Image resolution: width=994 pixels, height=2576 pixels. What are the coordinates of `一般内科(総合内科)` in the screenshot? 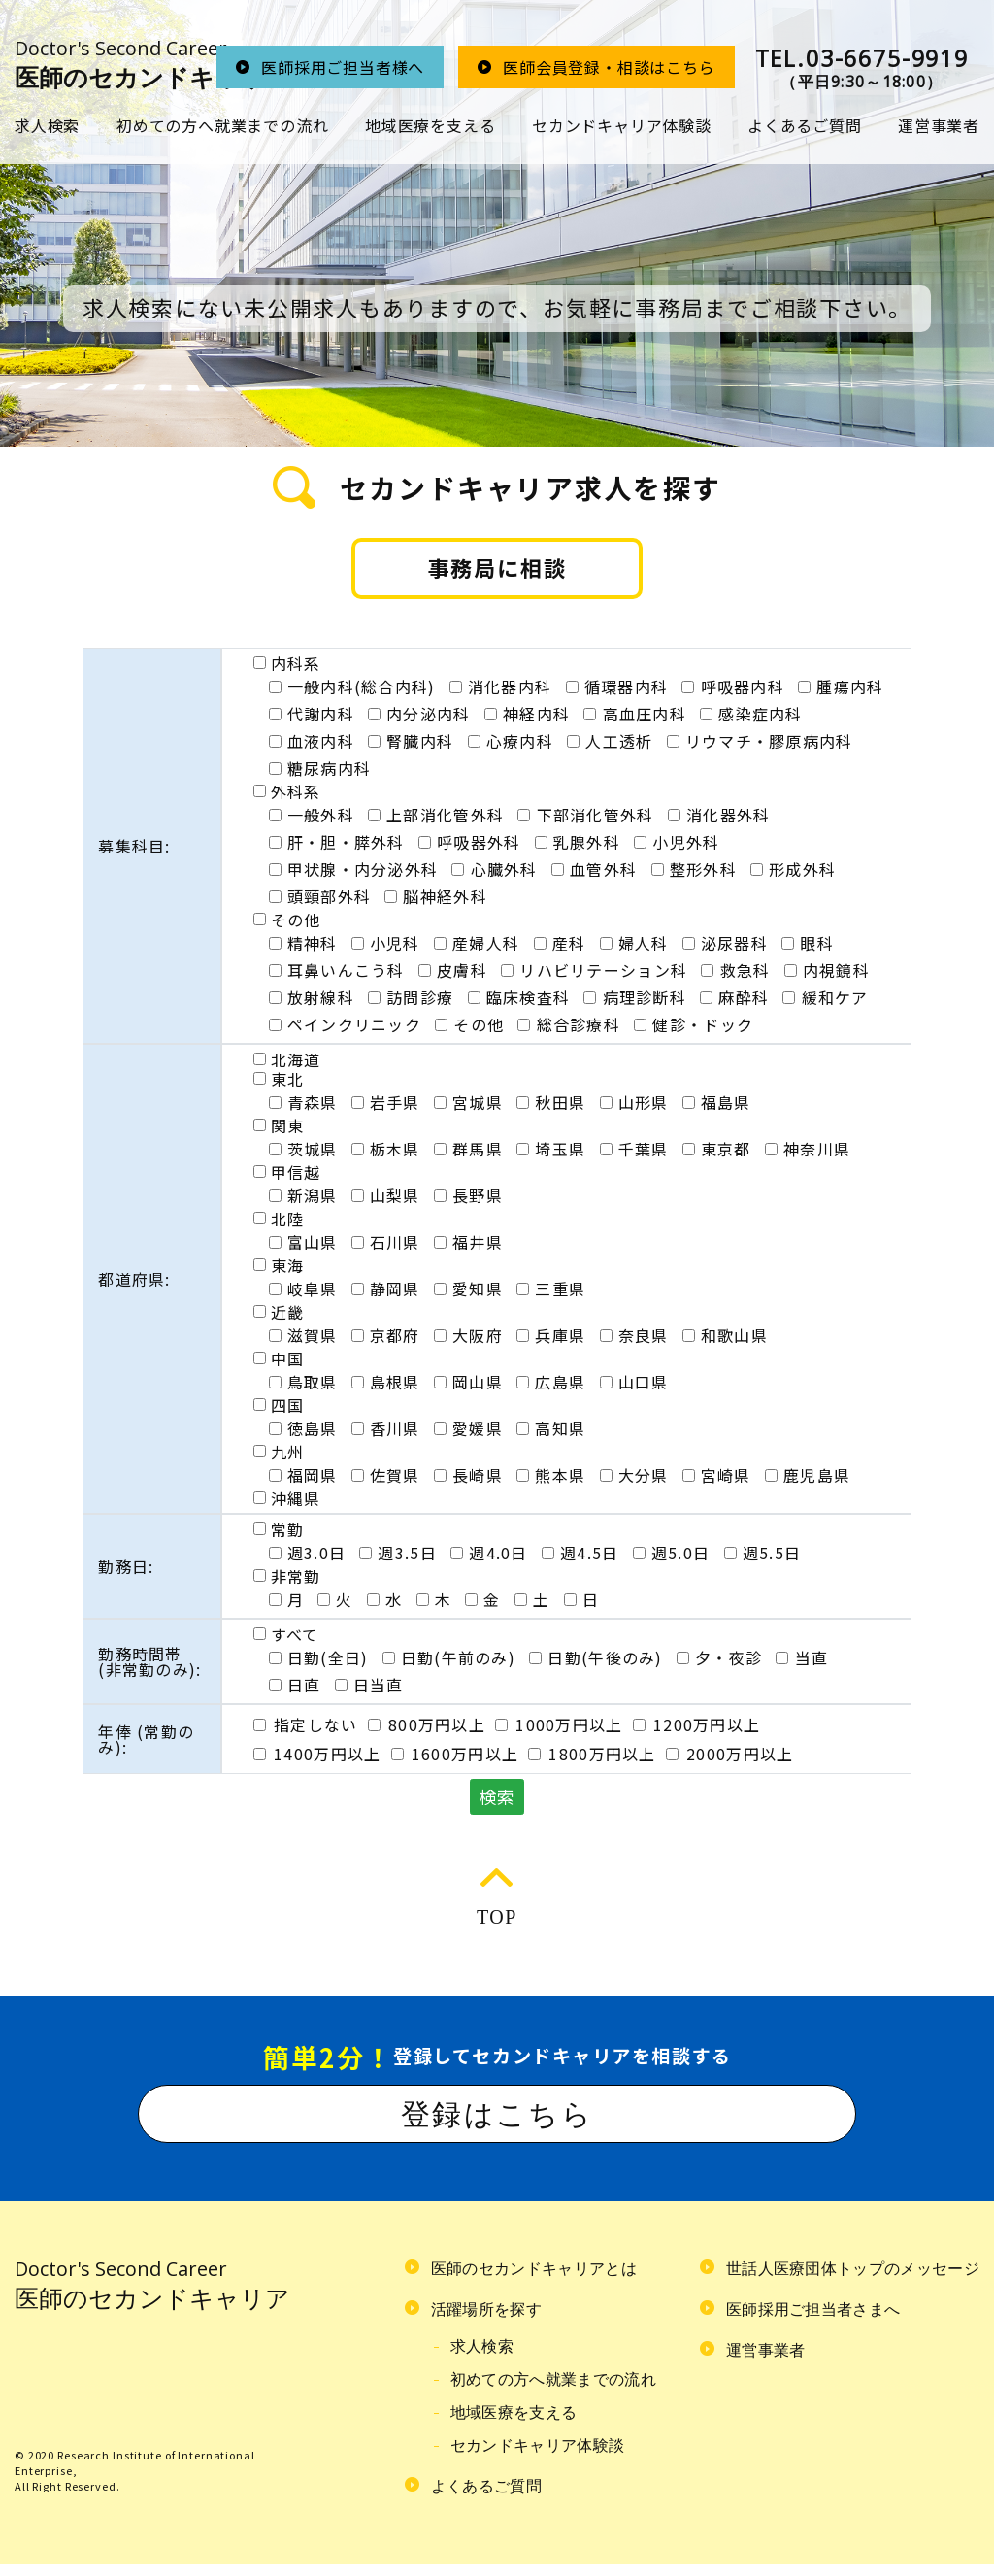 It's located at (361, 686).